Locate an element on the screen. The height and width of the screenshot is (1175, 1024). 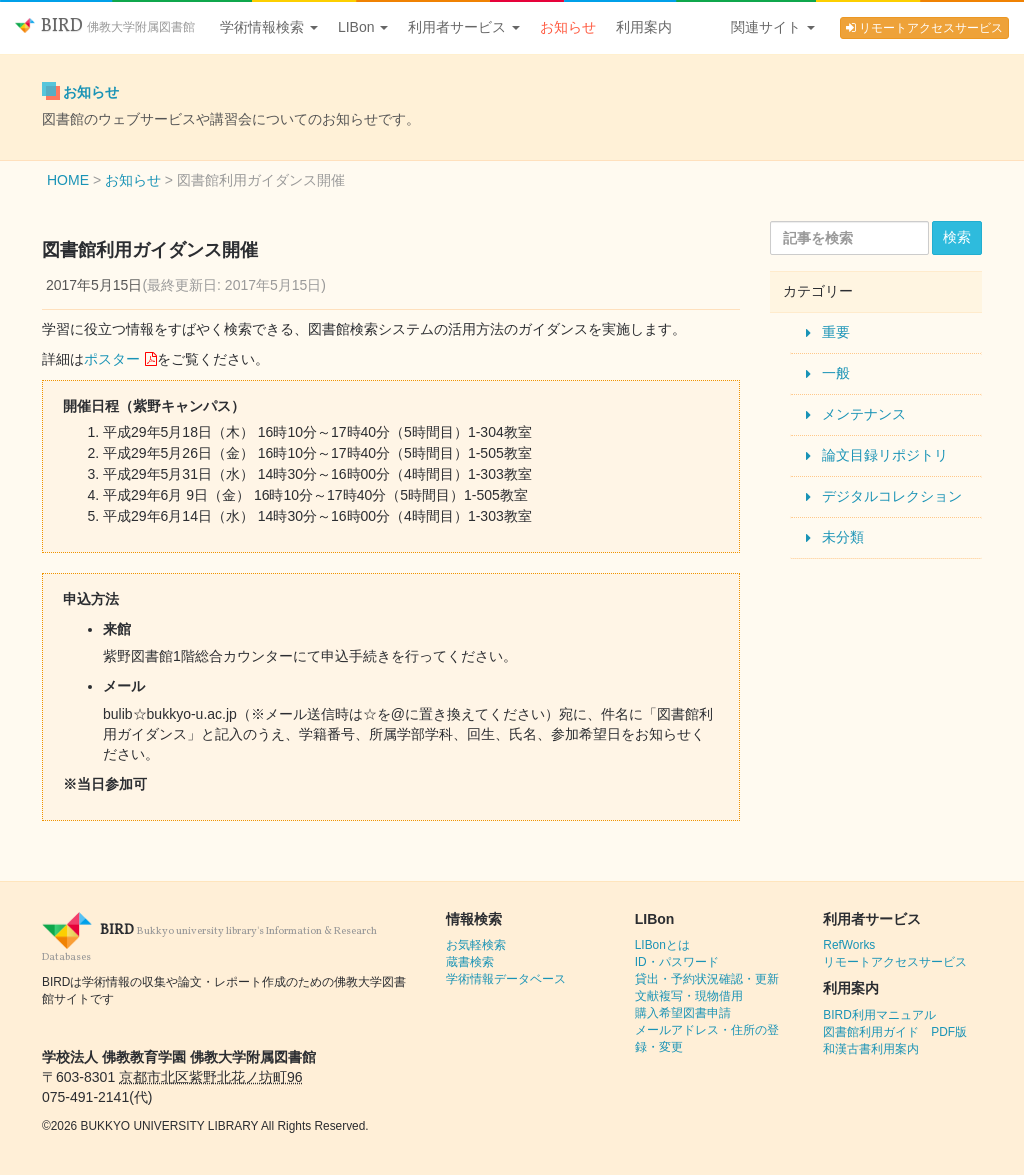
ID・パスワード is located at coordinates (677, 962).